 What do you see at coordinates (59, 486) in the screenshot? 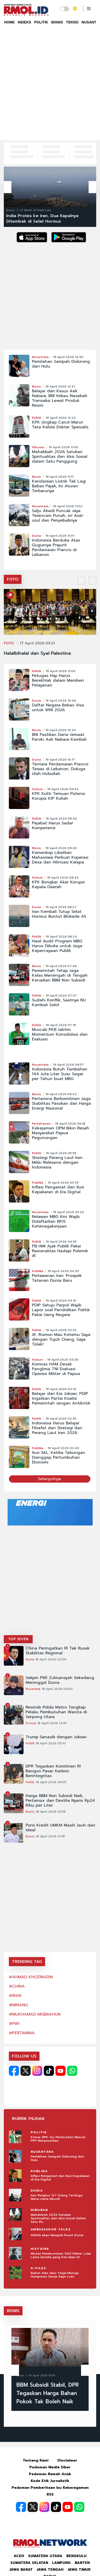
I see `Kendaraan Listrik Tak Lagi Bebas Pajak, Ini Aturan Terbarunya` at bounding box center [59, 486].